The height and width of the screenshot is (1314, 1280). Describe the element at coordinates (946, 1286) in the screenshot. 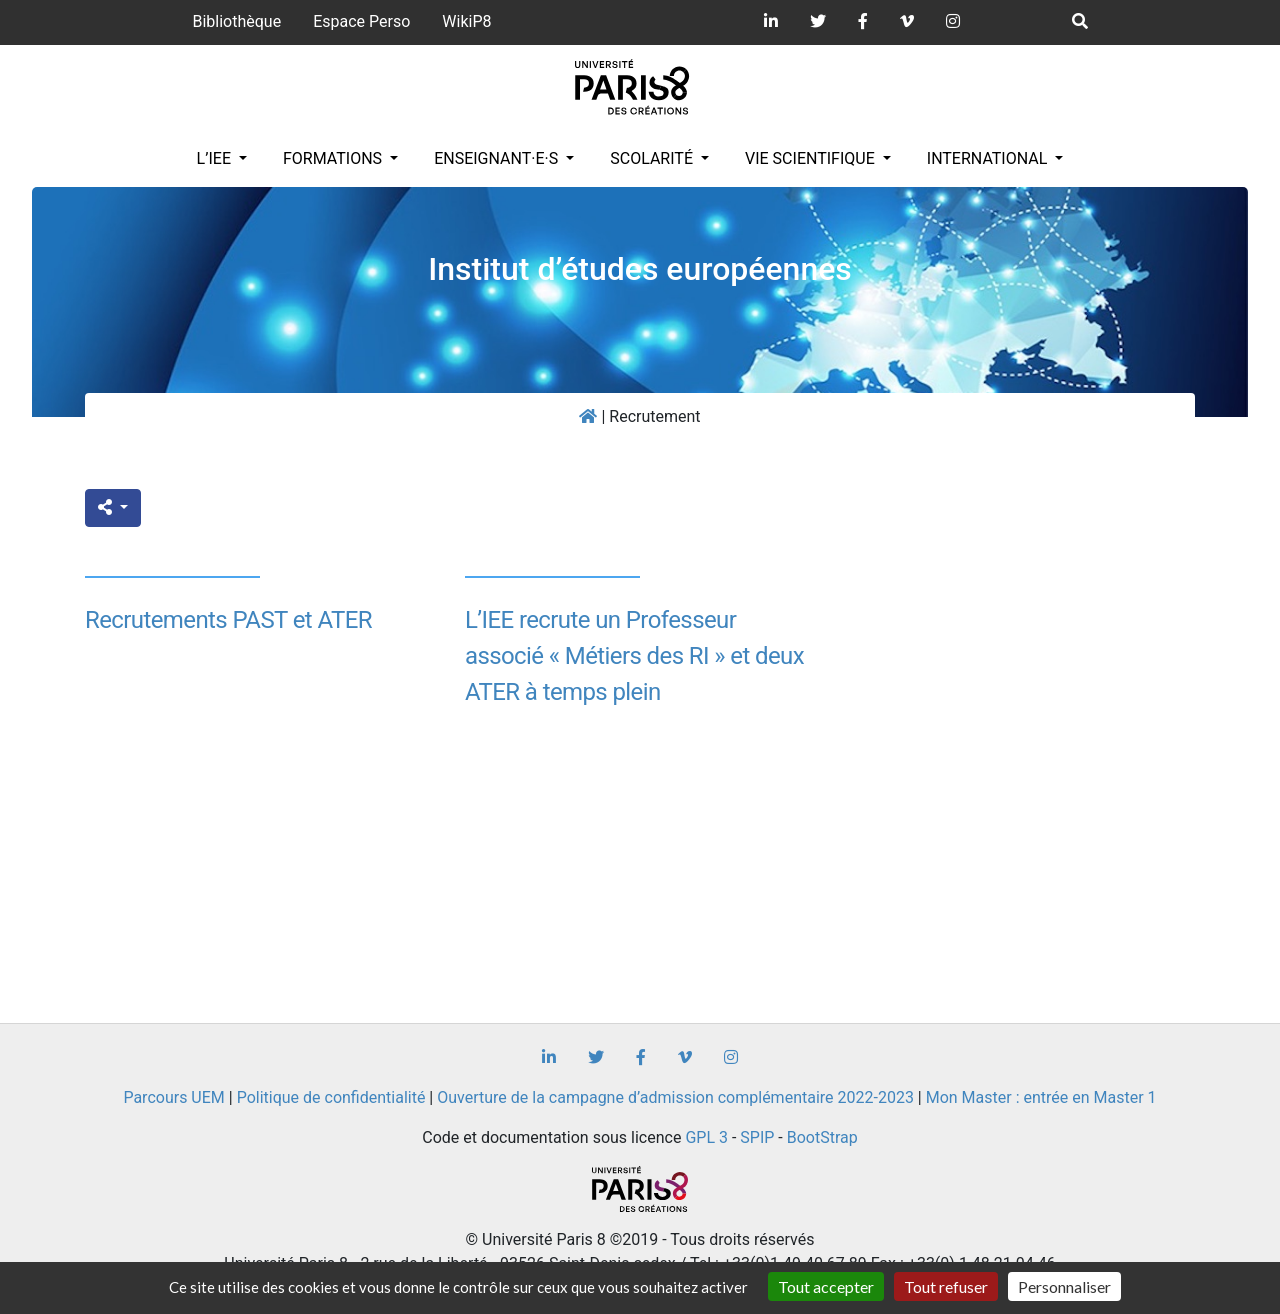

I see `Tout refuser [Gestionnaire de cookies - ouverture d’une fenêtre : Tout refuser]` at that location.